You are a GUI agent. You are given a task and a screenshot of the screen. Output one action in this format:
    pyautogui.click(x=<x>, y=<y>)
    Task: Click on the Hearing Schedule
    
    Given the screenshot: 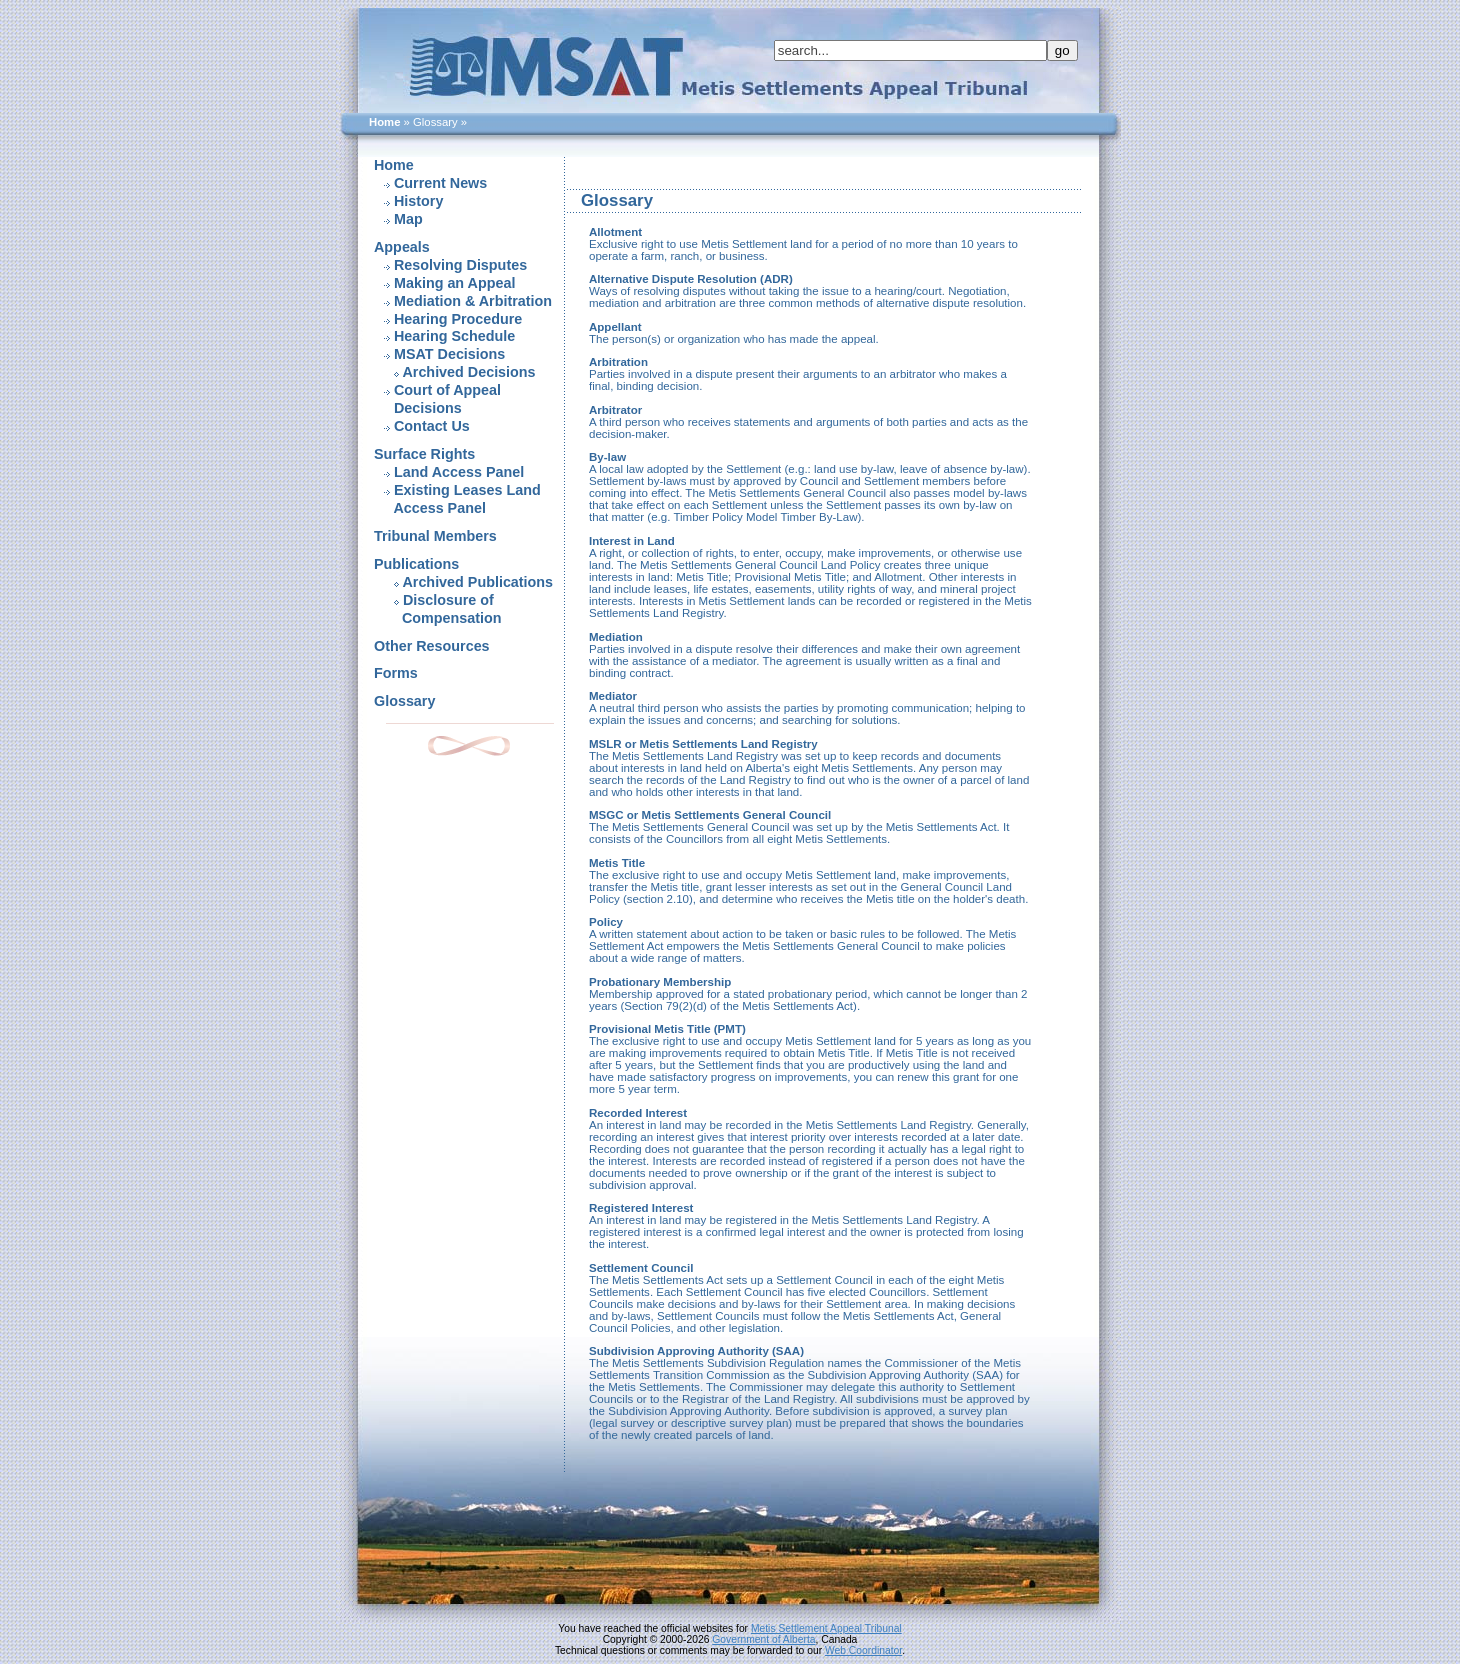 What is the action you would take?
    pyautogui.click(x=454, y=336)
    